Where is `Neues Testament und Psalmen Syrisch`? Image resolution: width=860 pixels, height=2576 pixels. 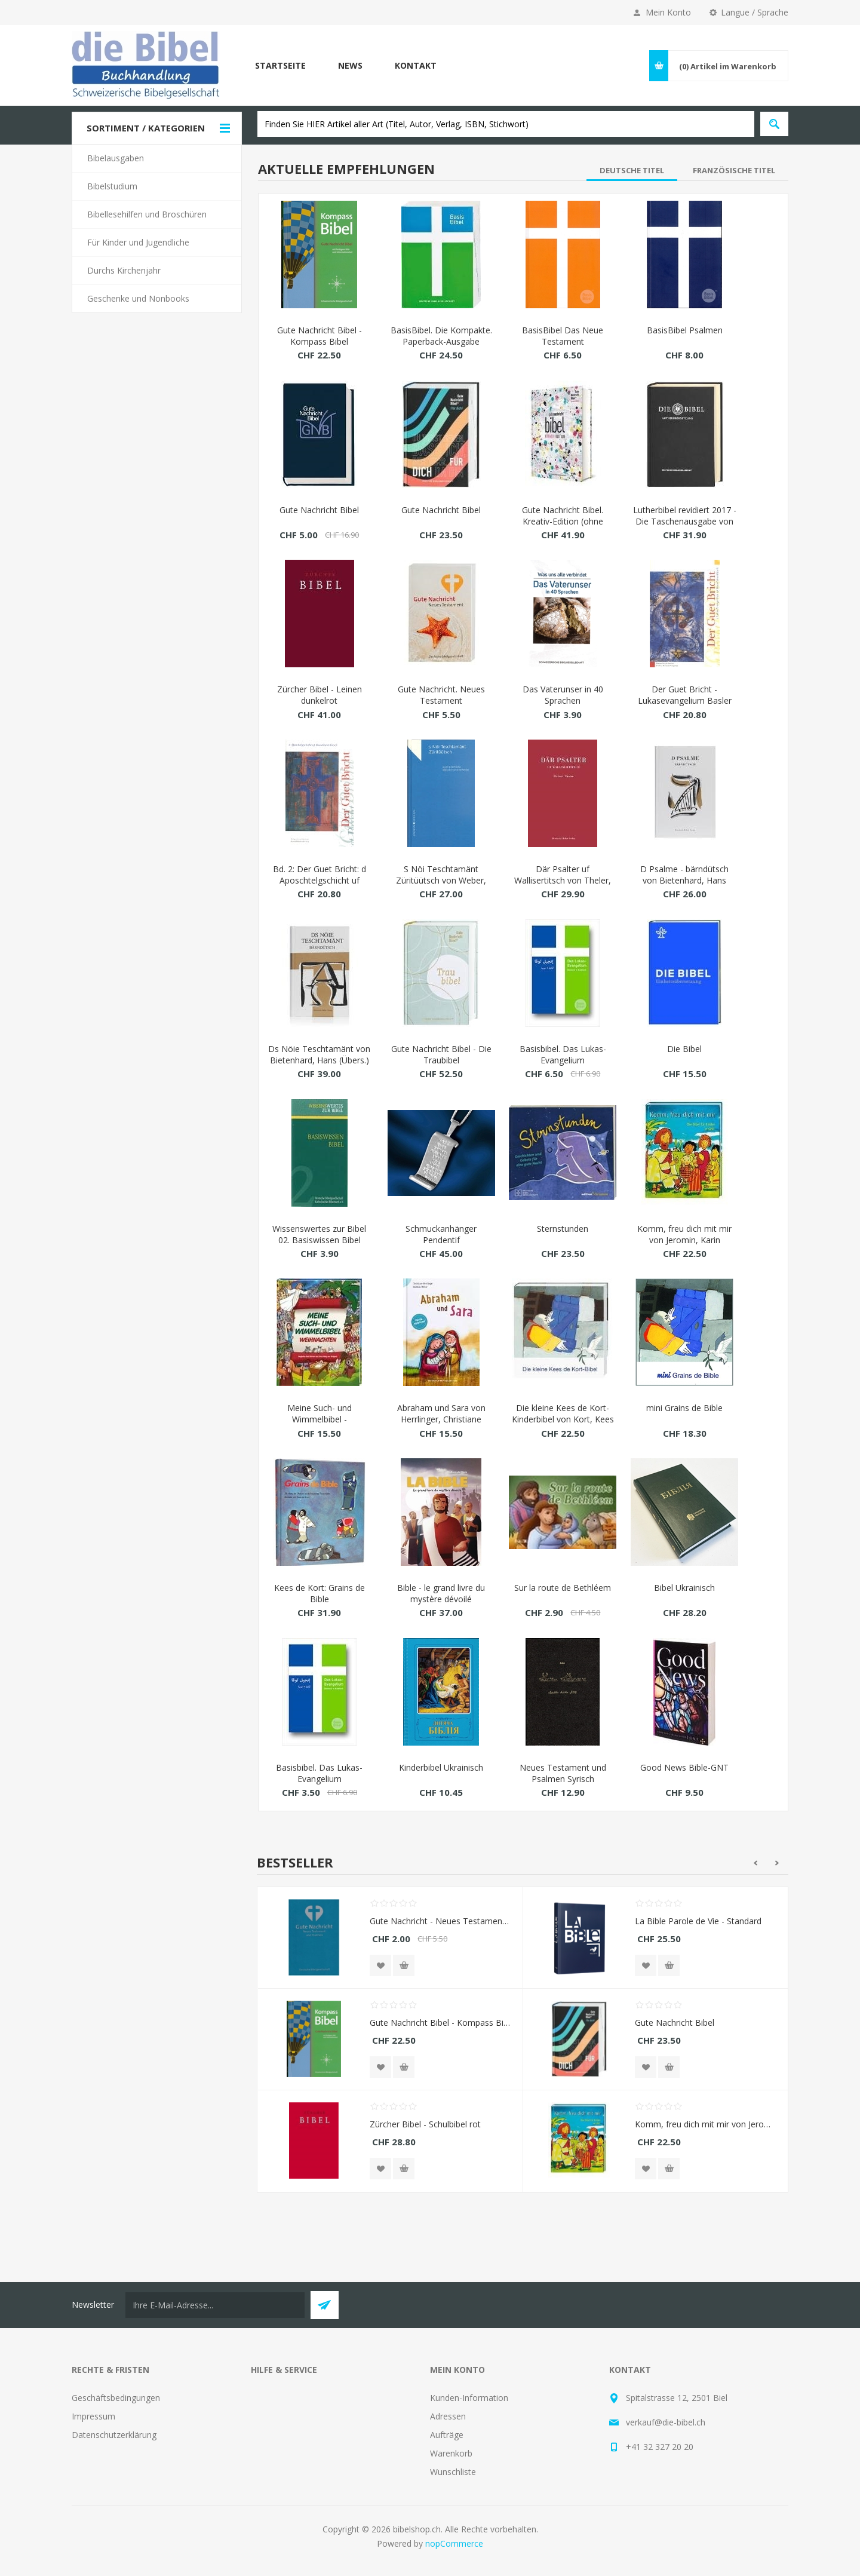 Neues Testament und Psalmen Syrisch is located at coordinates (563, 1773).